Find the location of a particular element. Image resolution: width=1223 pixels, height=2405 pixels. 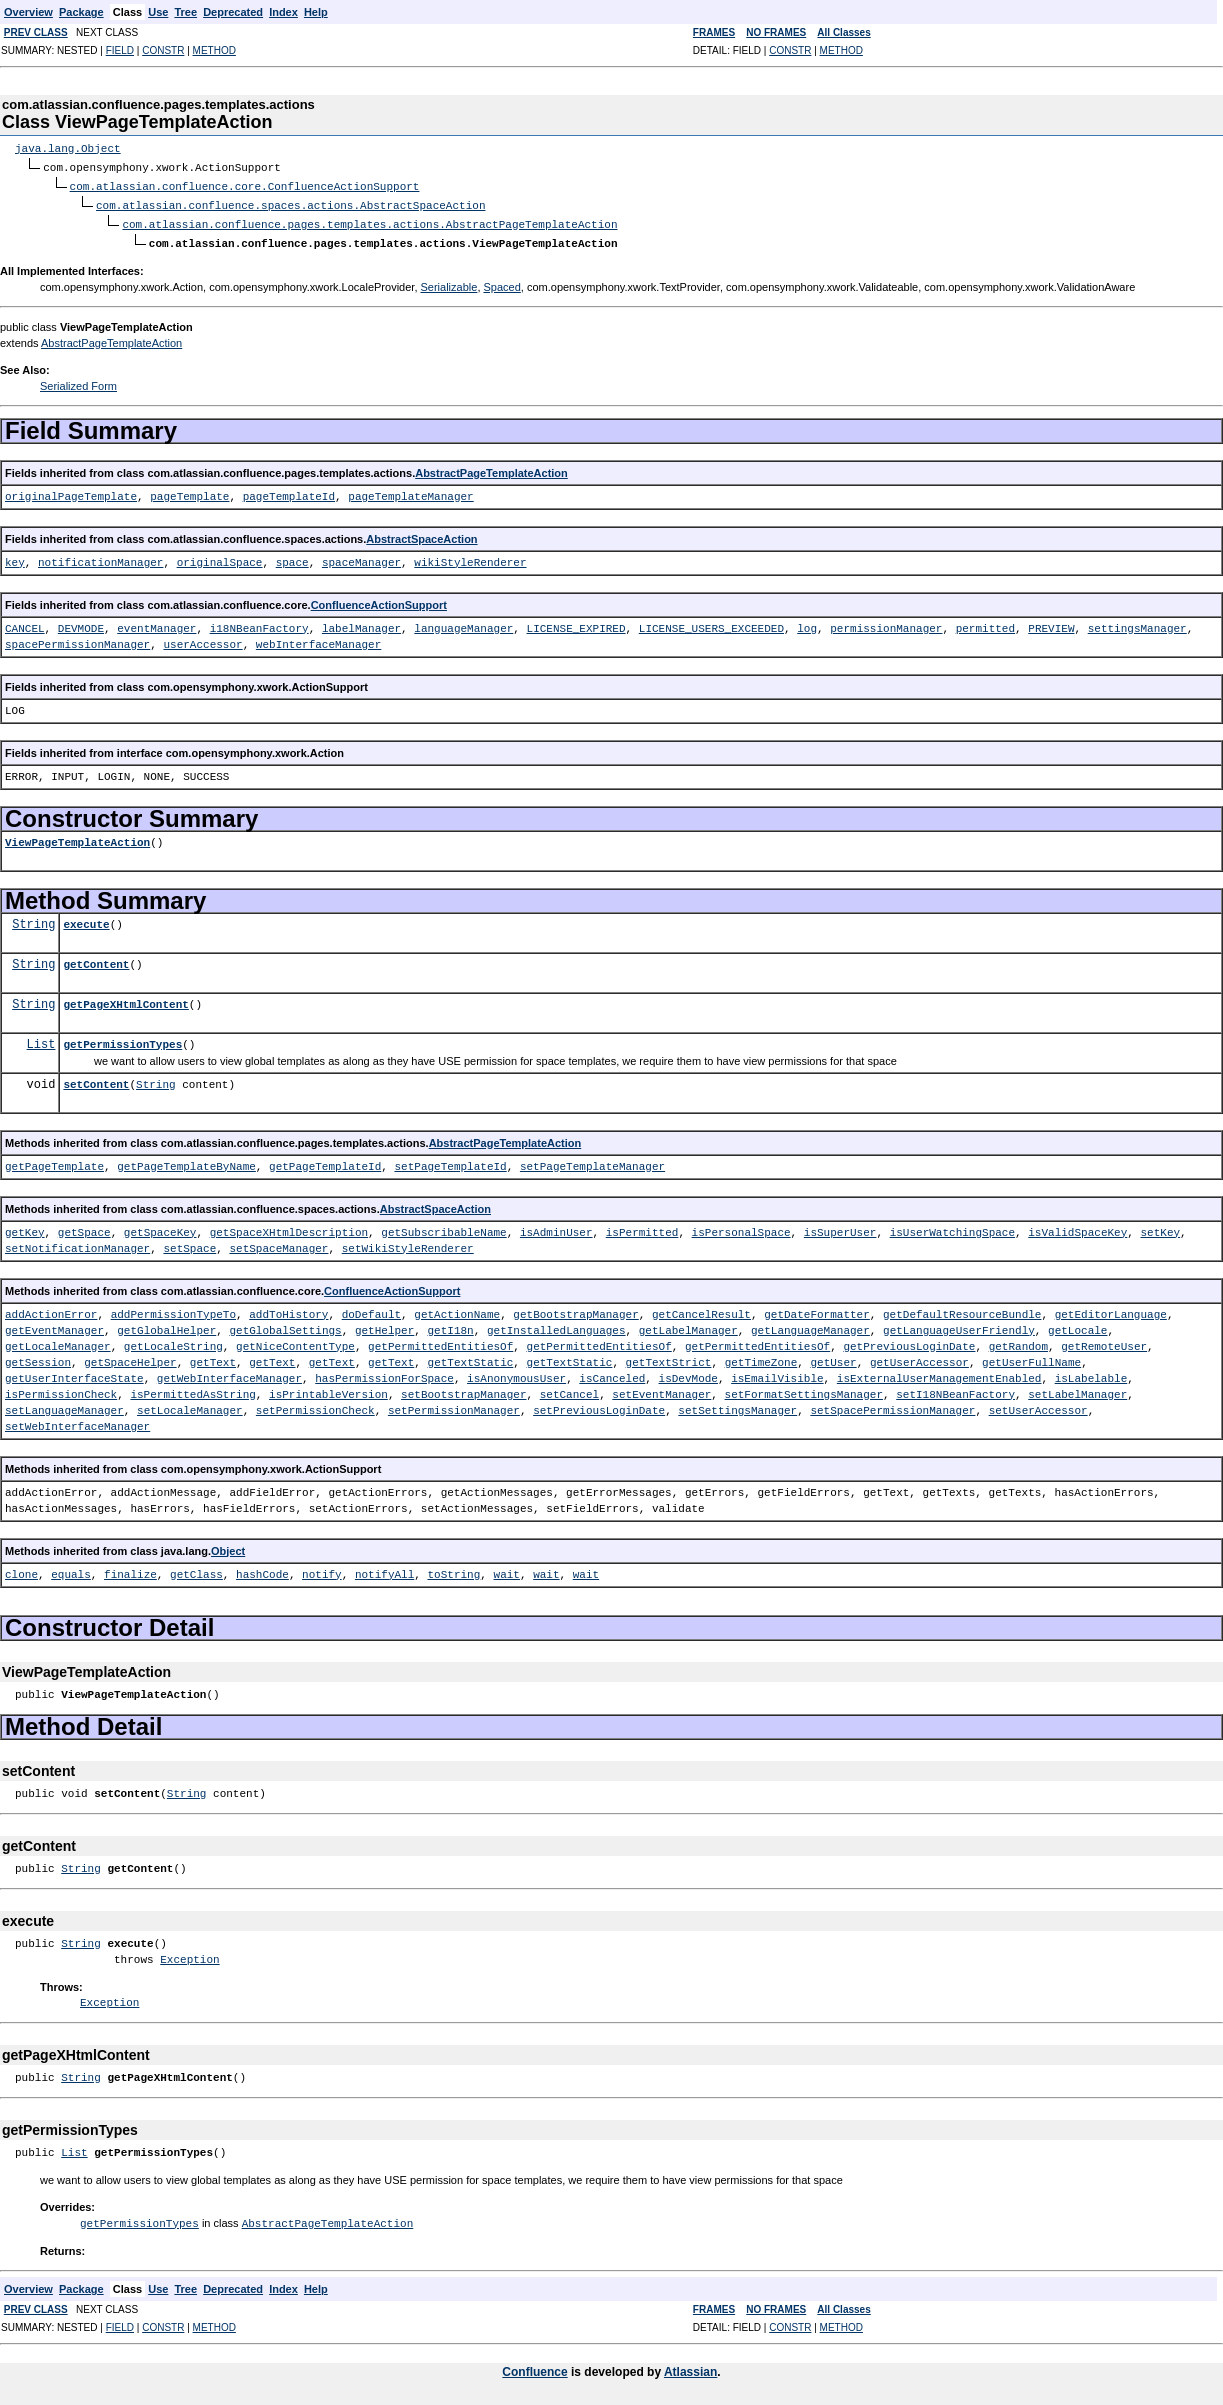

getLabelManager is located at coordinates (688, 1325).